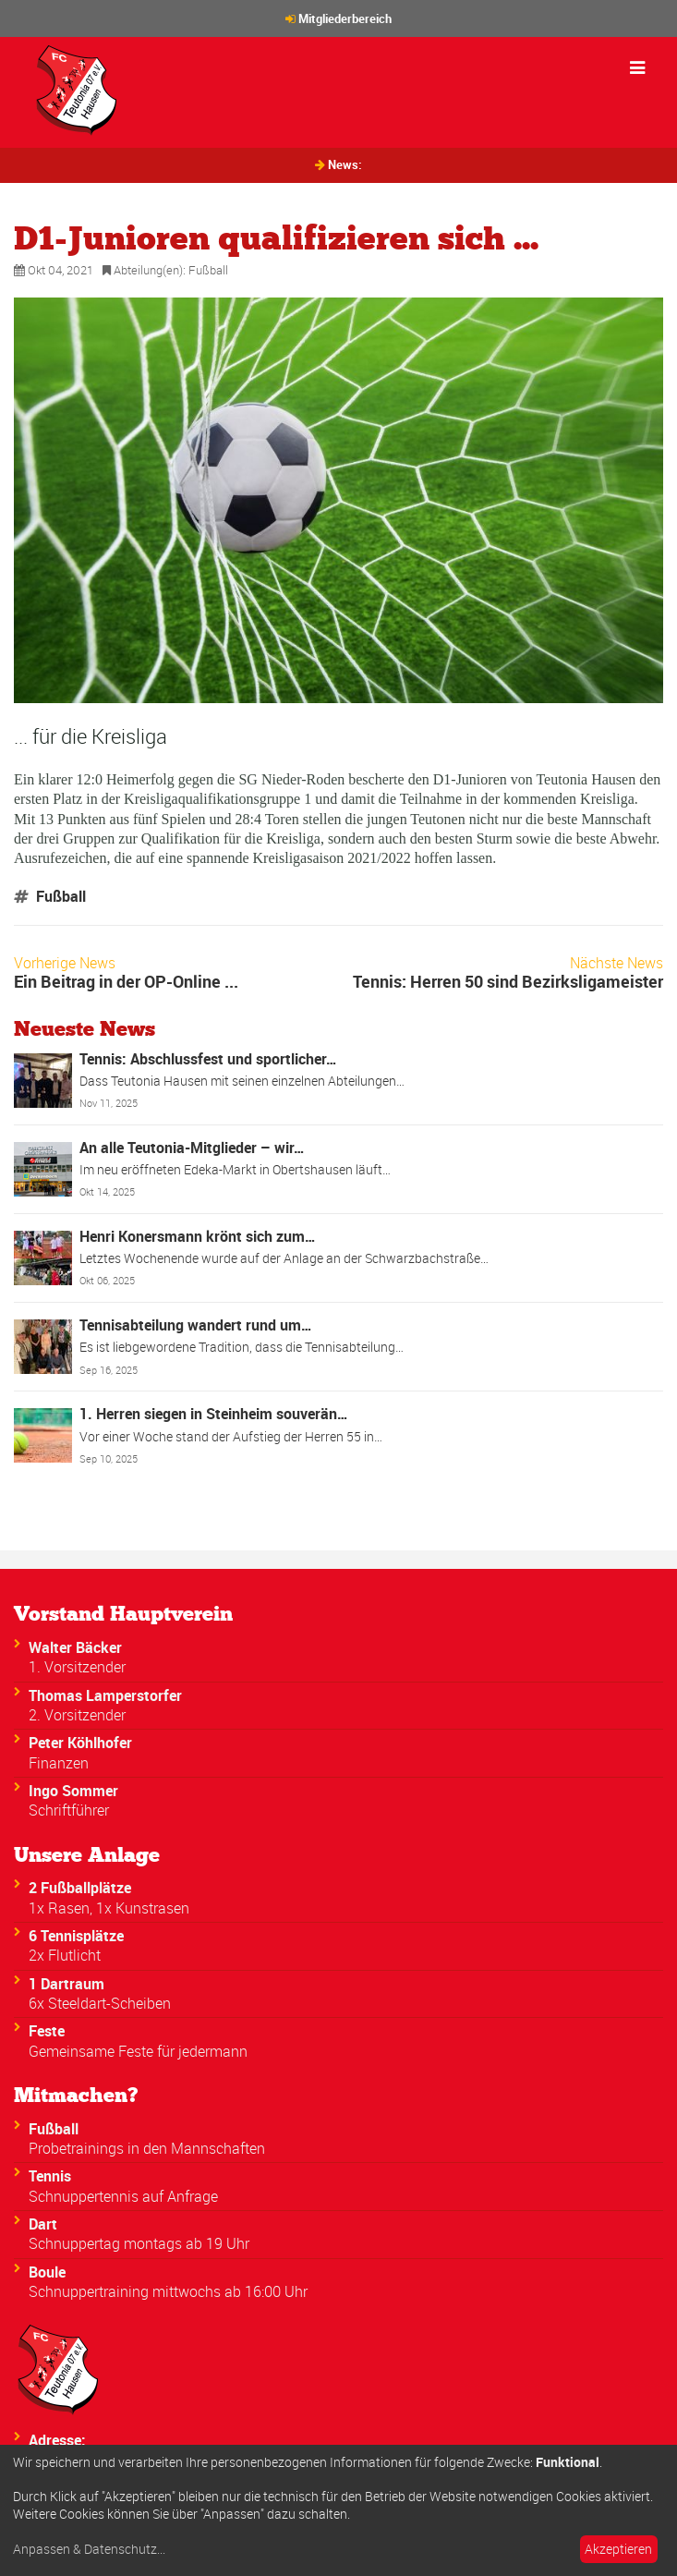 This screenshot has height=2576, width=677. Describe the element at coordinates (69, 1810) in the screenshot. I see `Schriftführer` at that location.